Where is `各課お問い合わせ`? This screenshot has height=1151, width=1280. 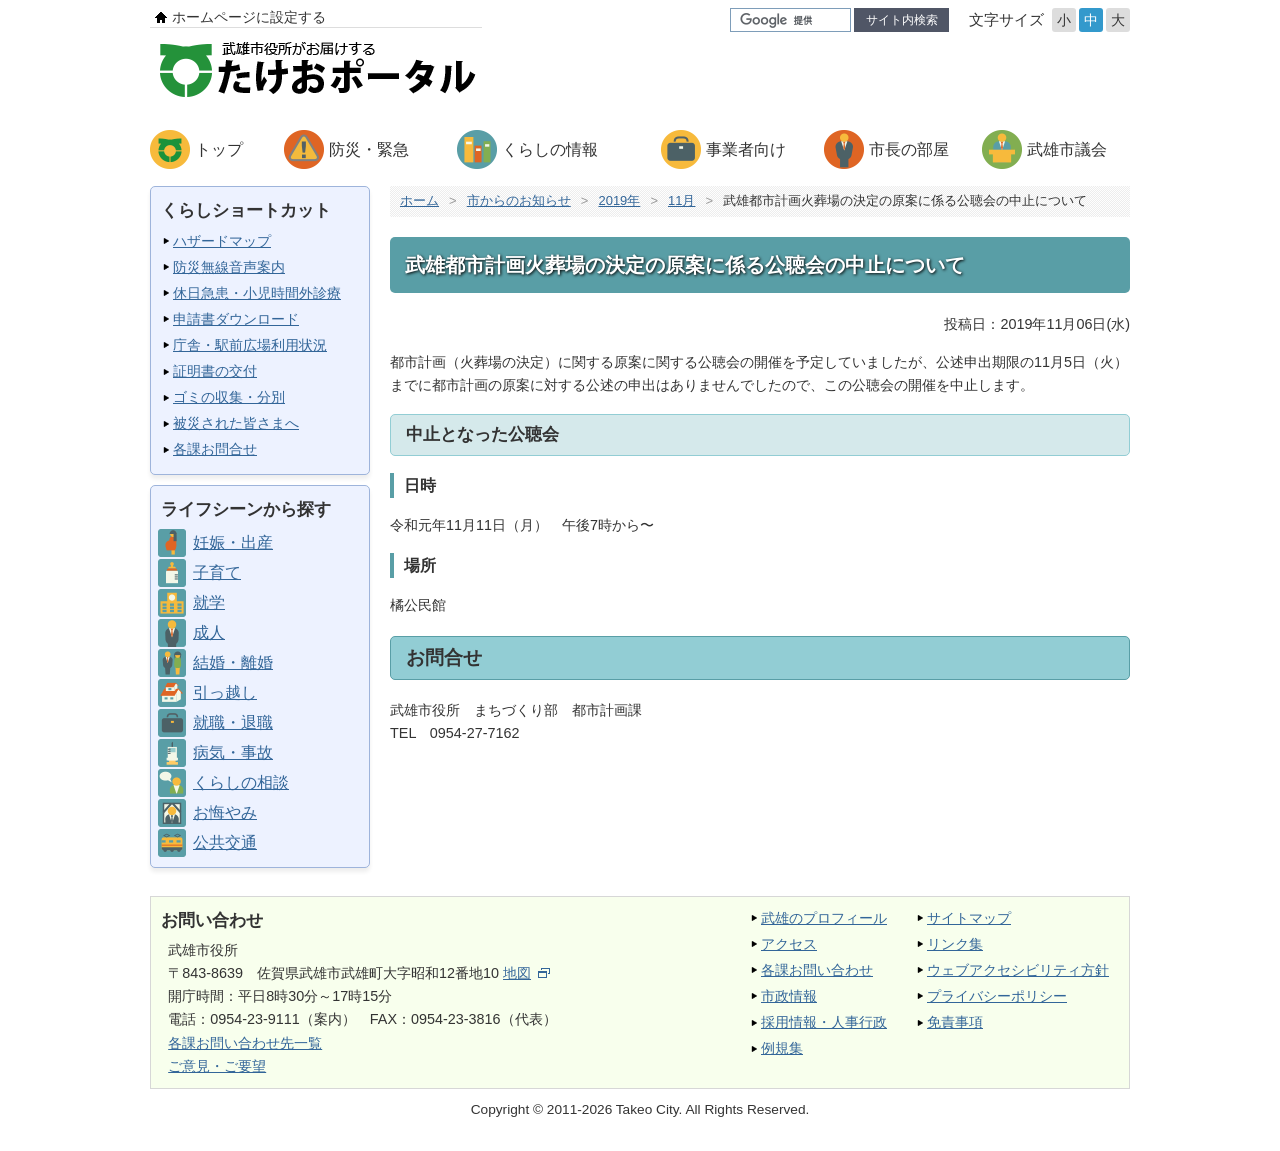
各課お問い合わせ is located at coordinates (817, 970).